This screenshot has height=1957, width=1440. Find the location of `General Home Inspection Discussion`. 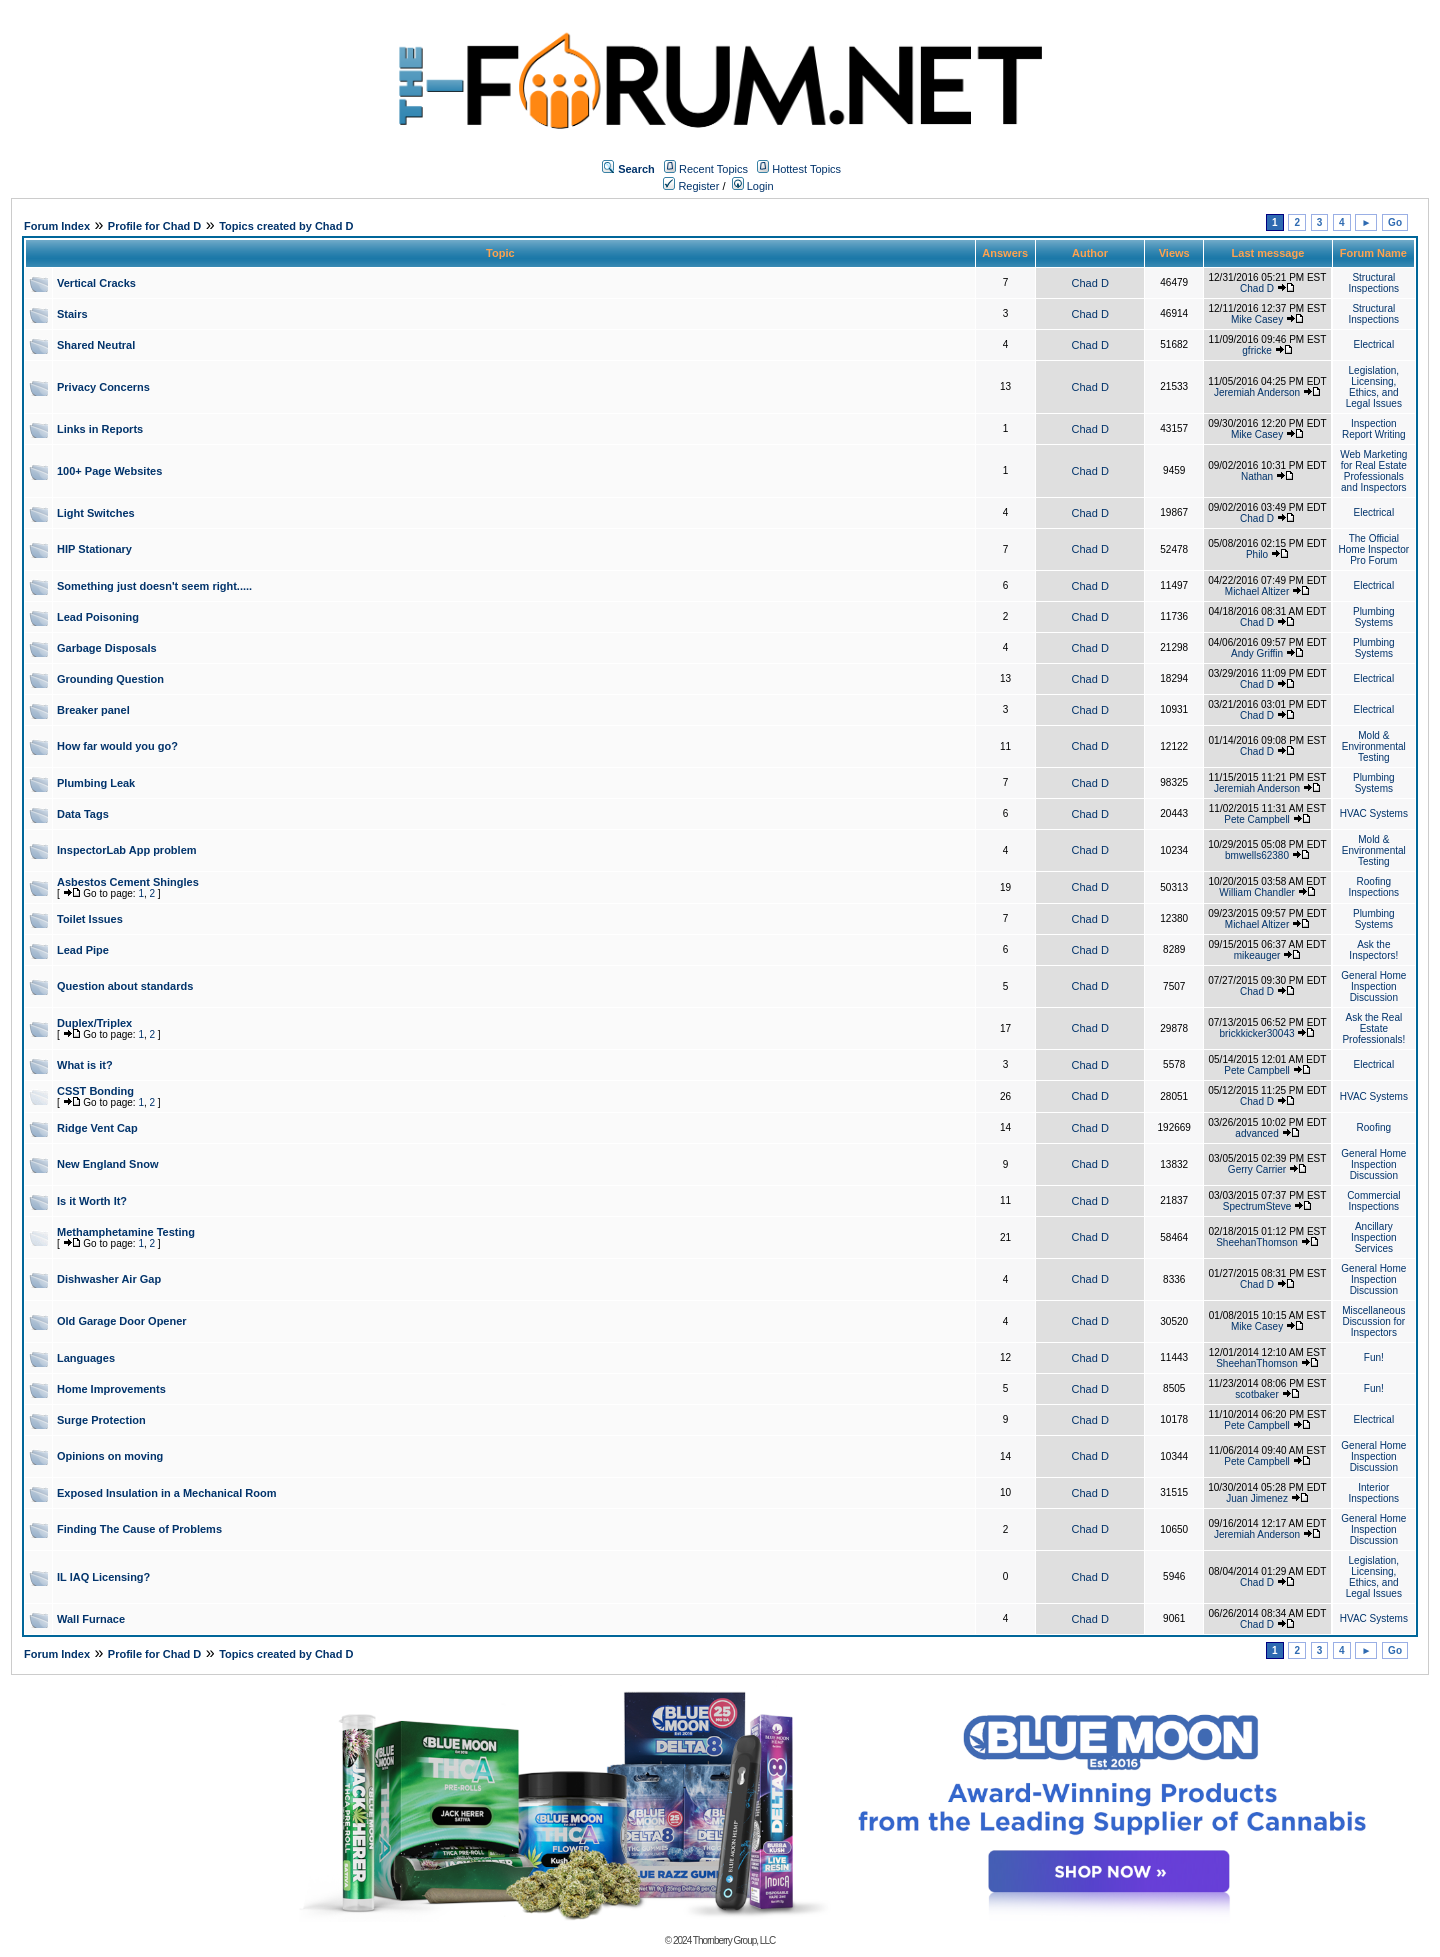

General Home Inspection Discussion is located at coordinates (1373, 986).